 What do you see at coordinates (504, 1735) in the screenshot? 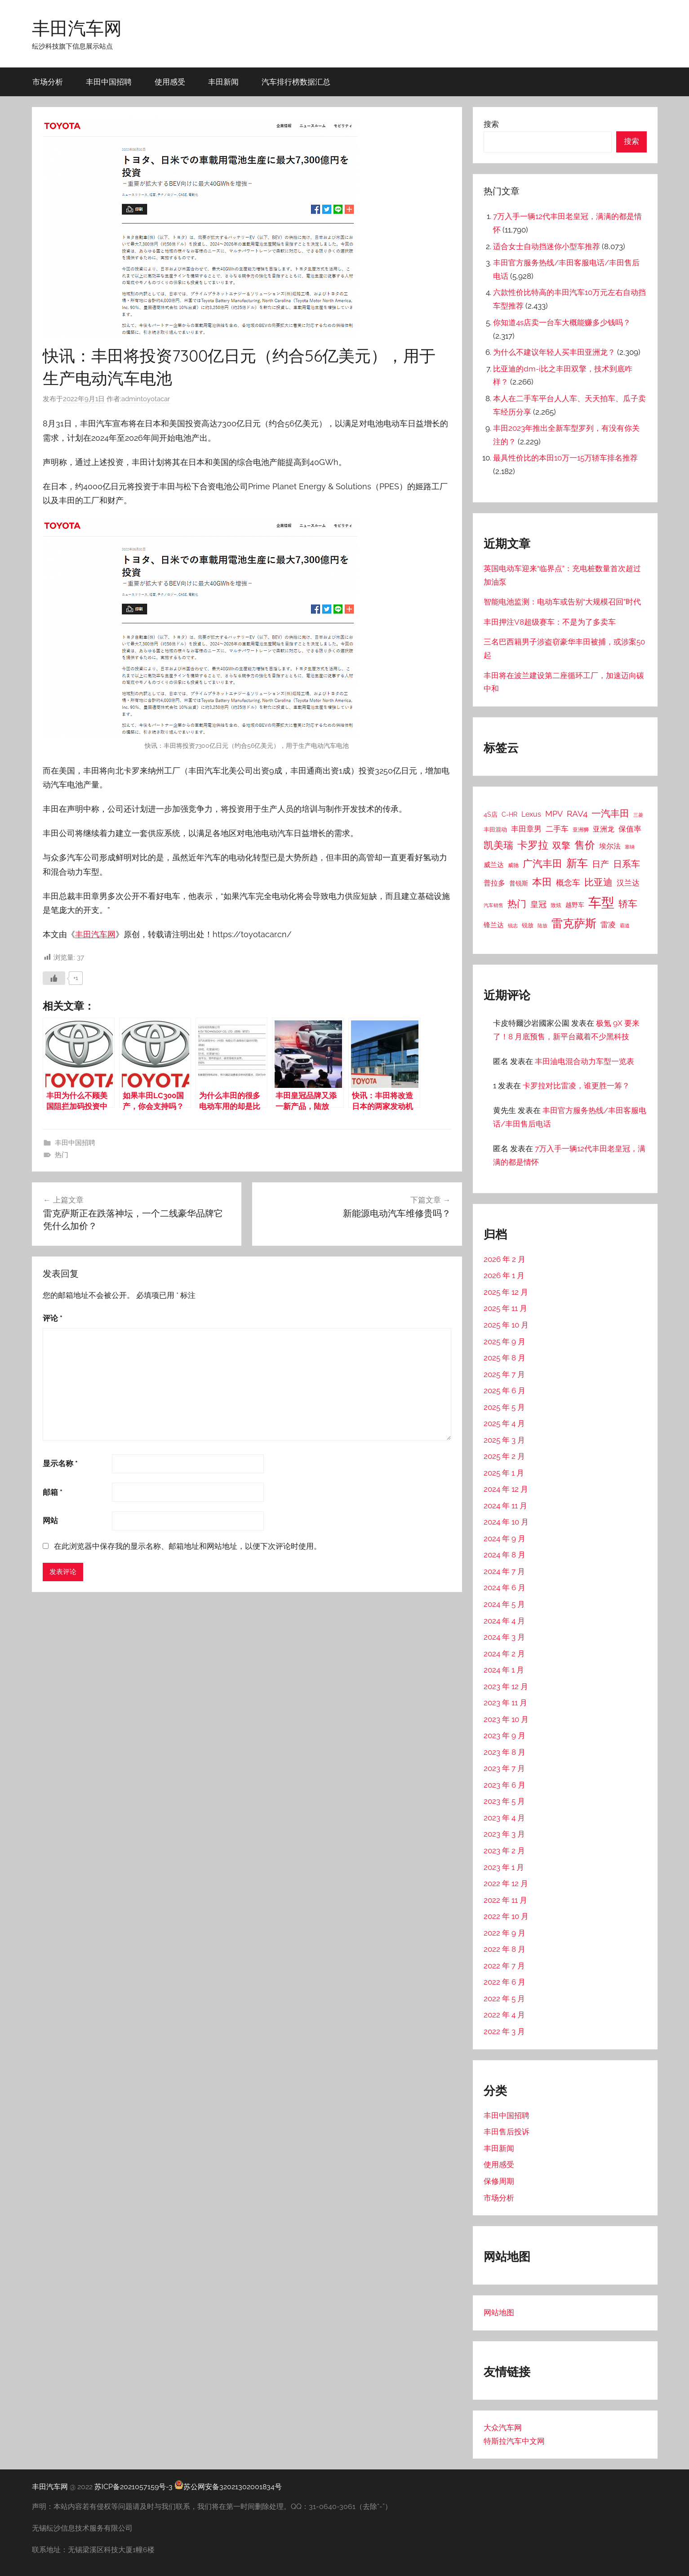
I see `2023 年 9 月` at bounding box center [504, 1735].